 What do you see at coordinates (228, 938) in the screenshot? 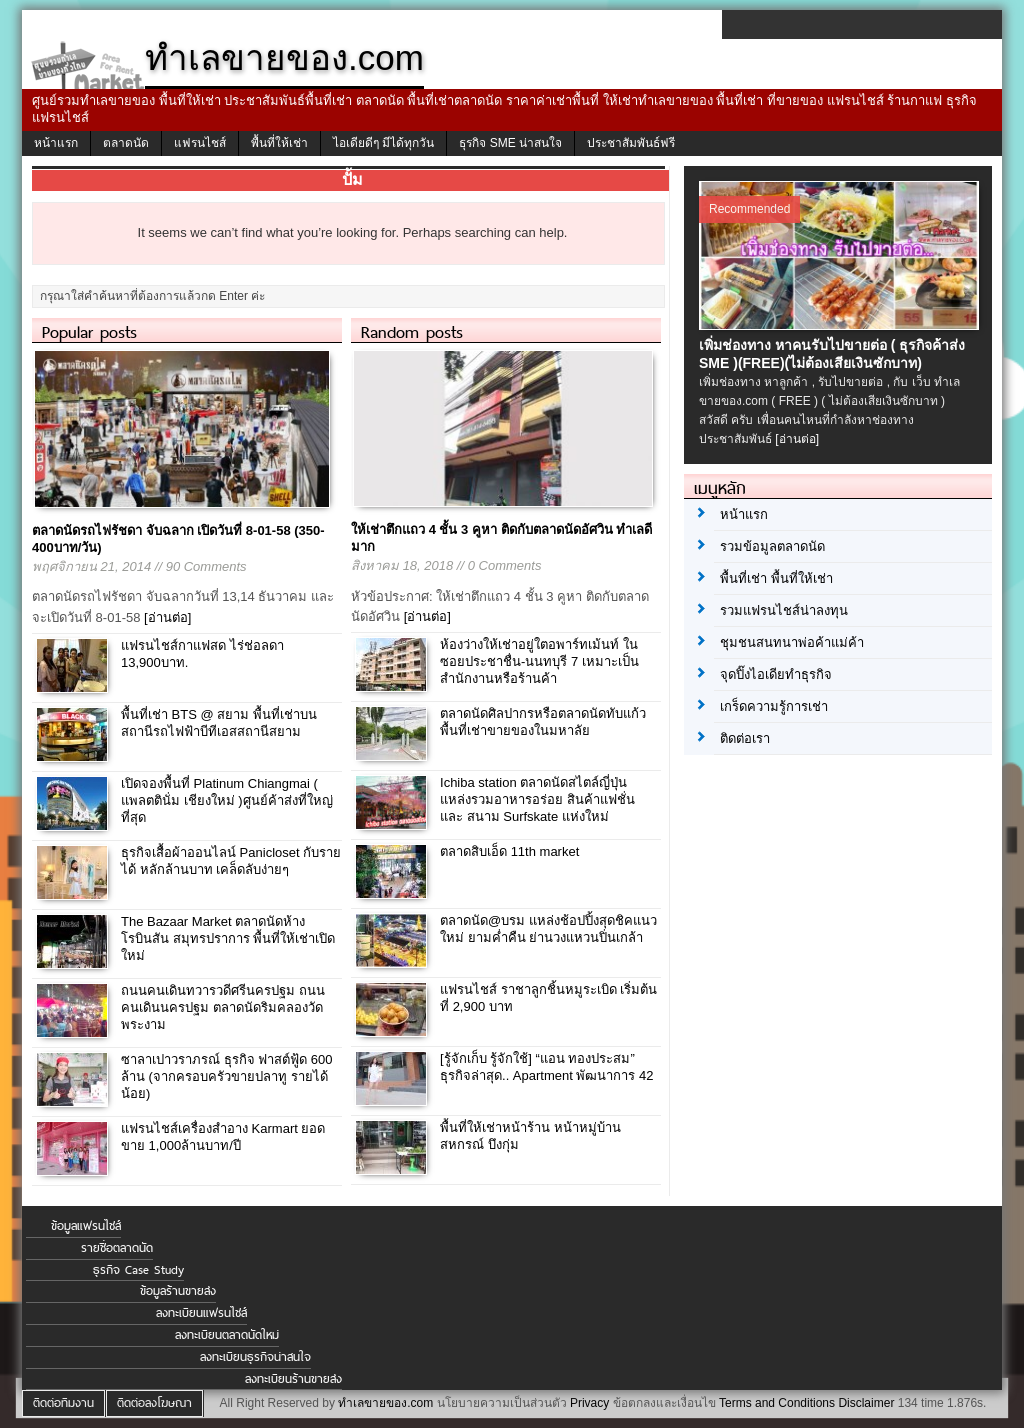
I see `The Bazaar Market ตลาดนัดห้างโรบินสัน สมุทรปราการ พื้นที่ให้เช่าเปิดใหม่` at bounding box center [228, 938].